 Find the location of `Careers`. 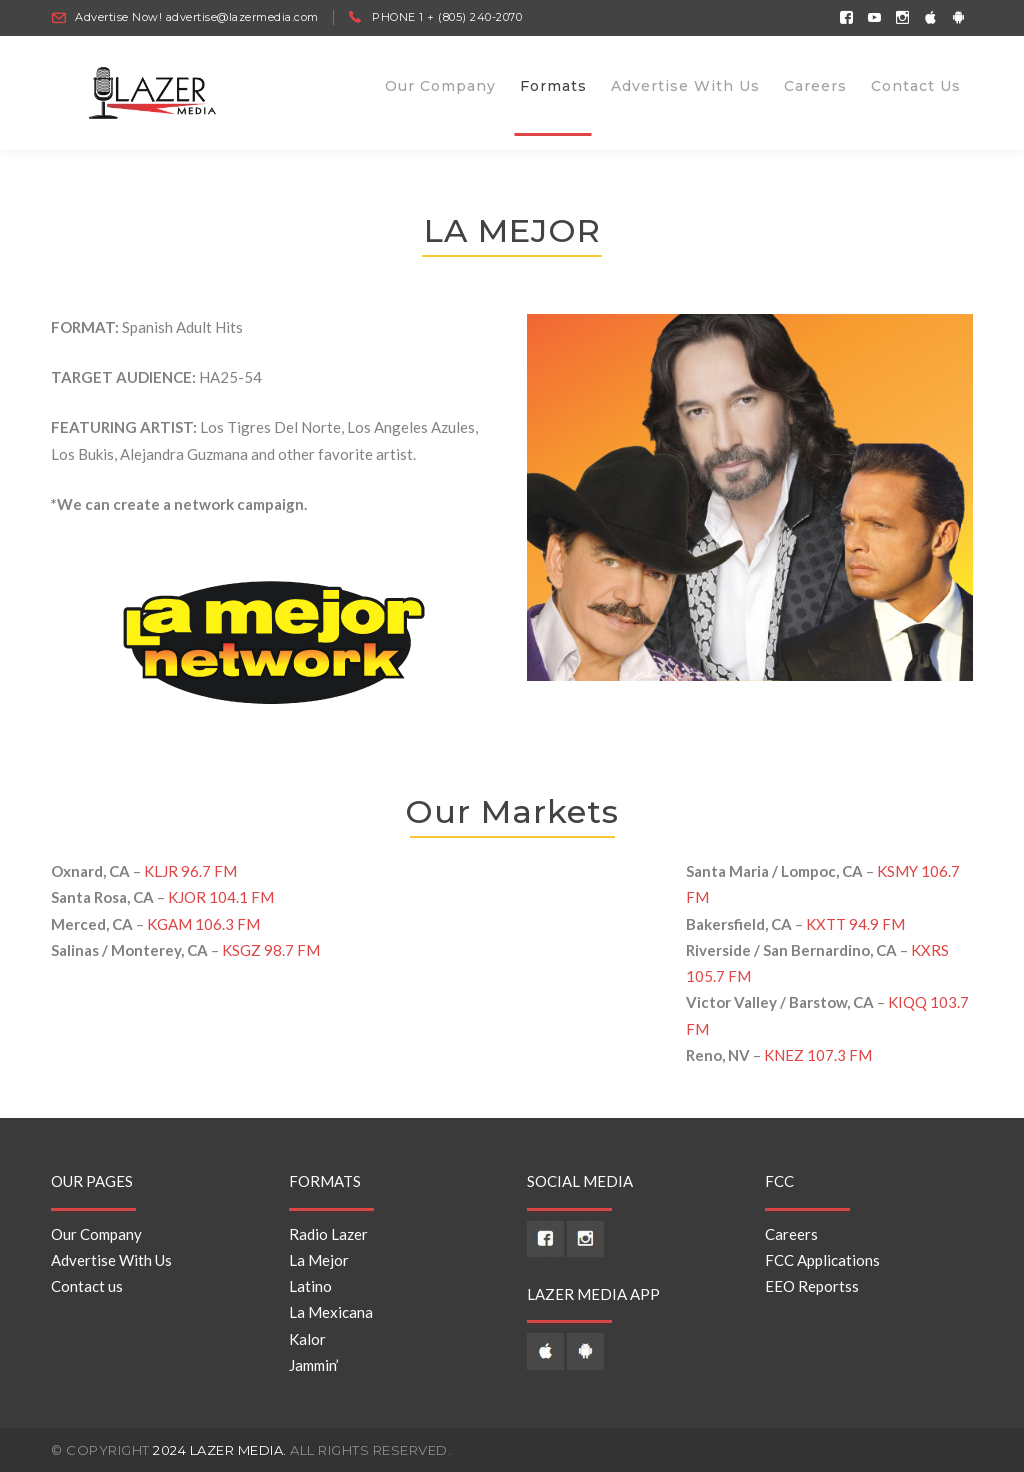

Careers is located at coordinates (791, 1234).